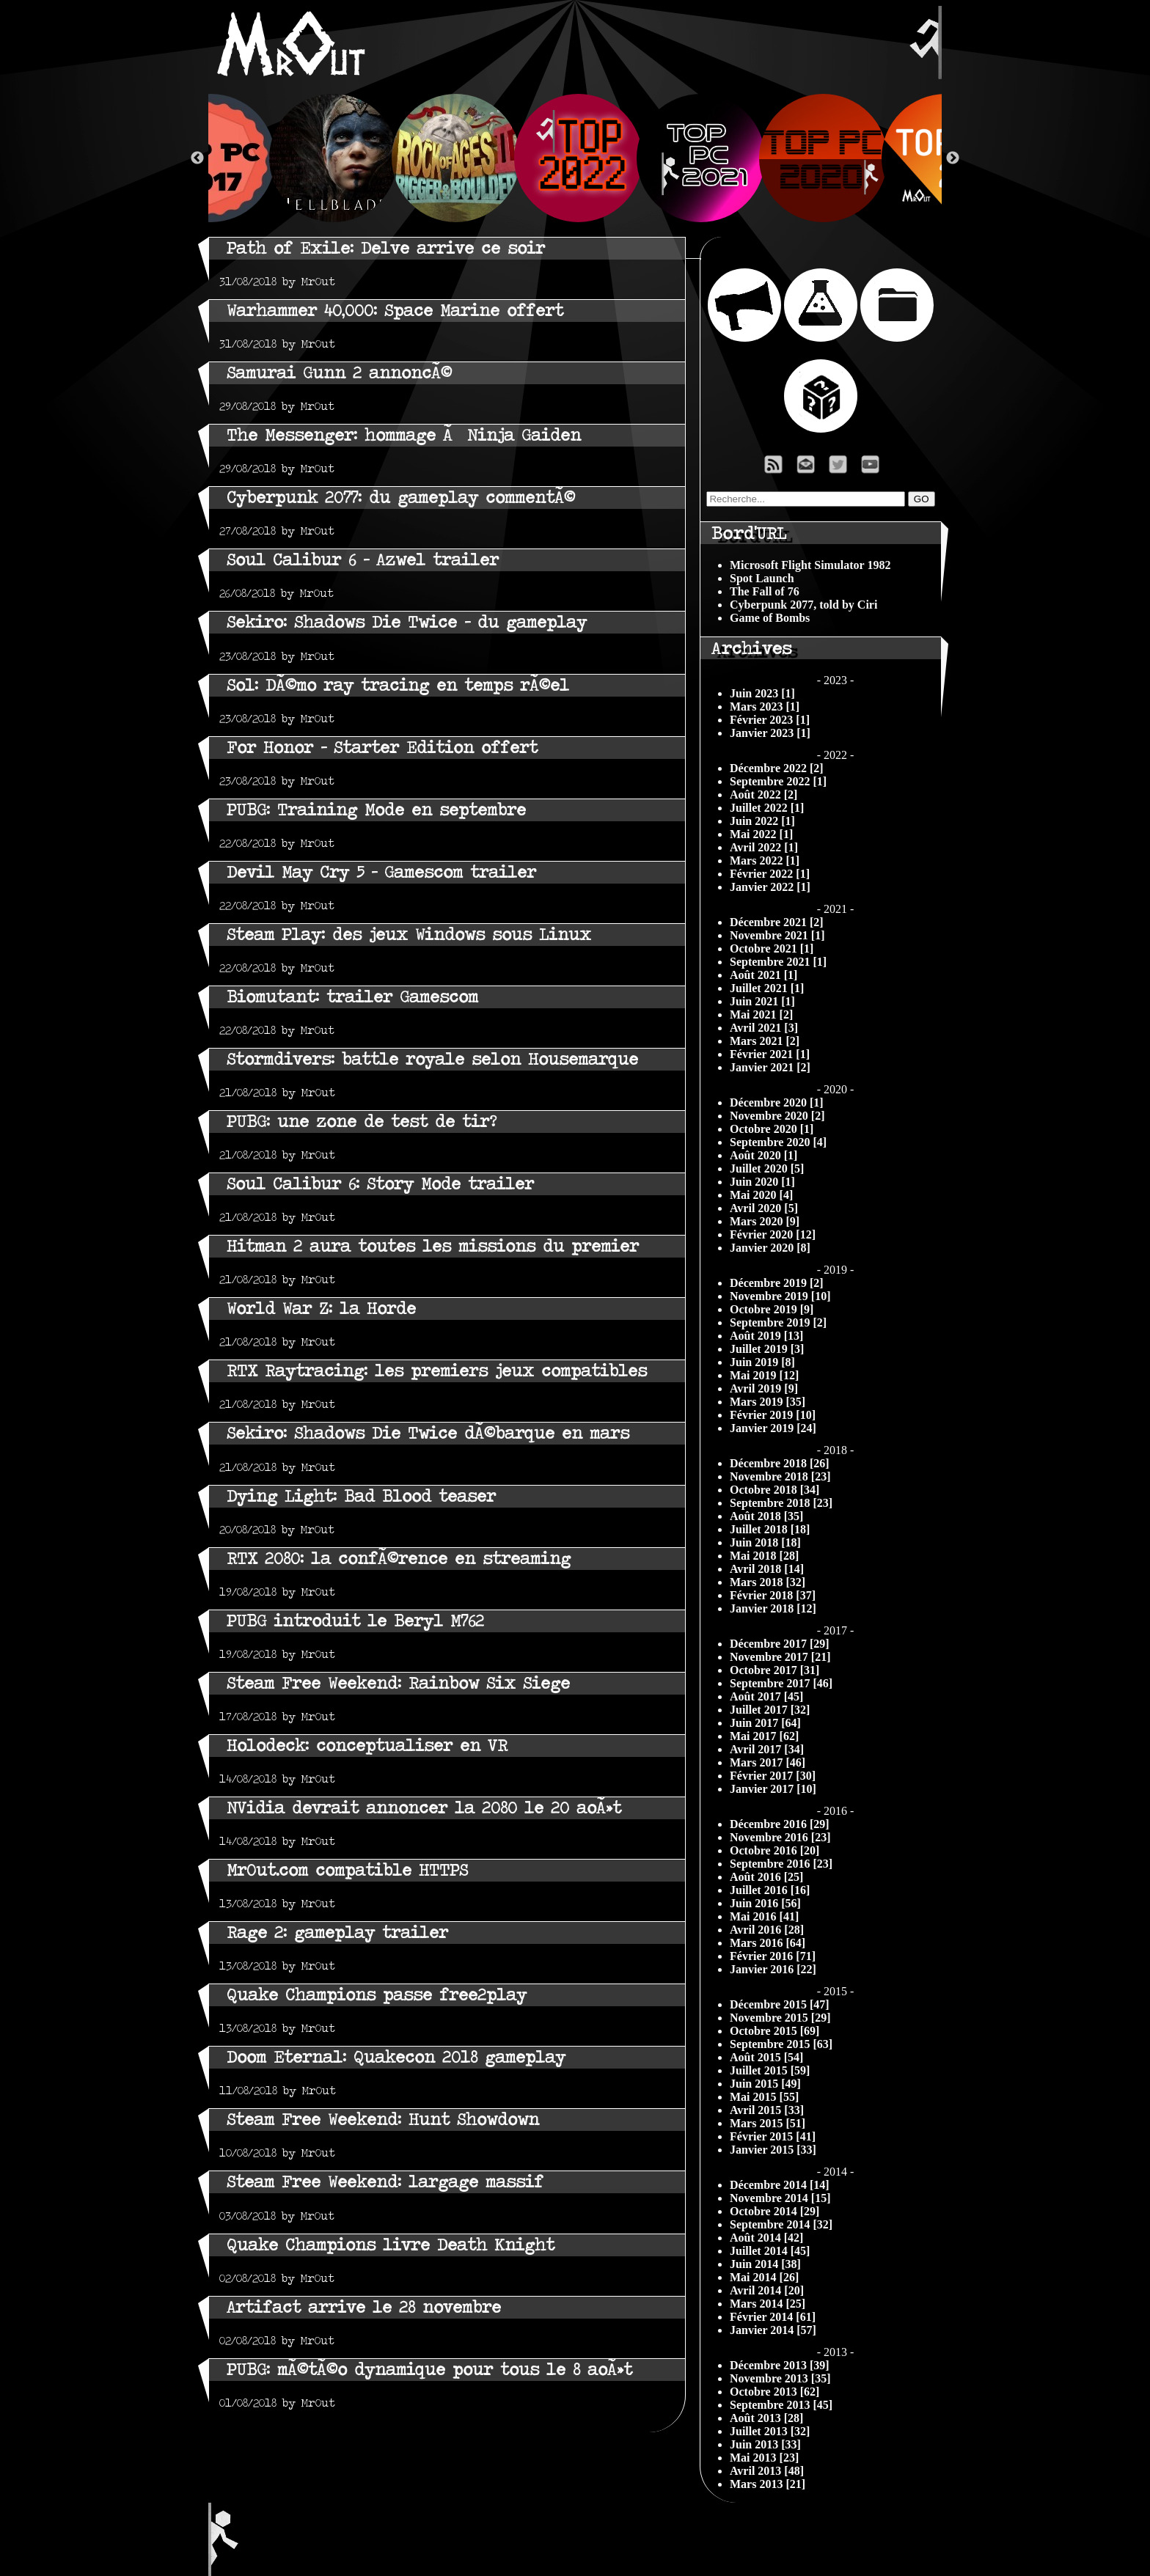 The width and height of the screenshot is (1150, 2576). Describe the element at coordinates (777, 1102) in the screenshot. I see `Décembre 2020 [1]` at that location.